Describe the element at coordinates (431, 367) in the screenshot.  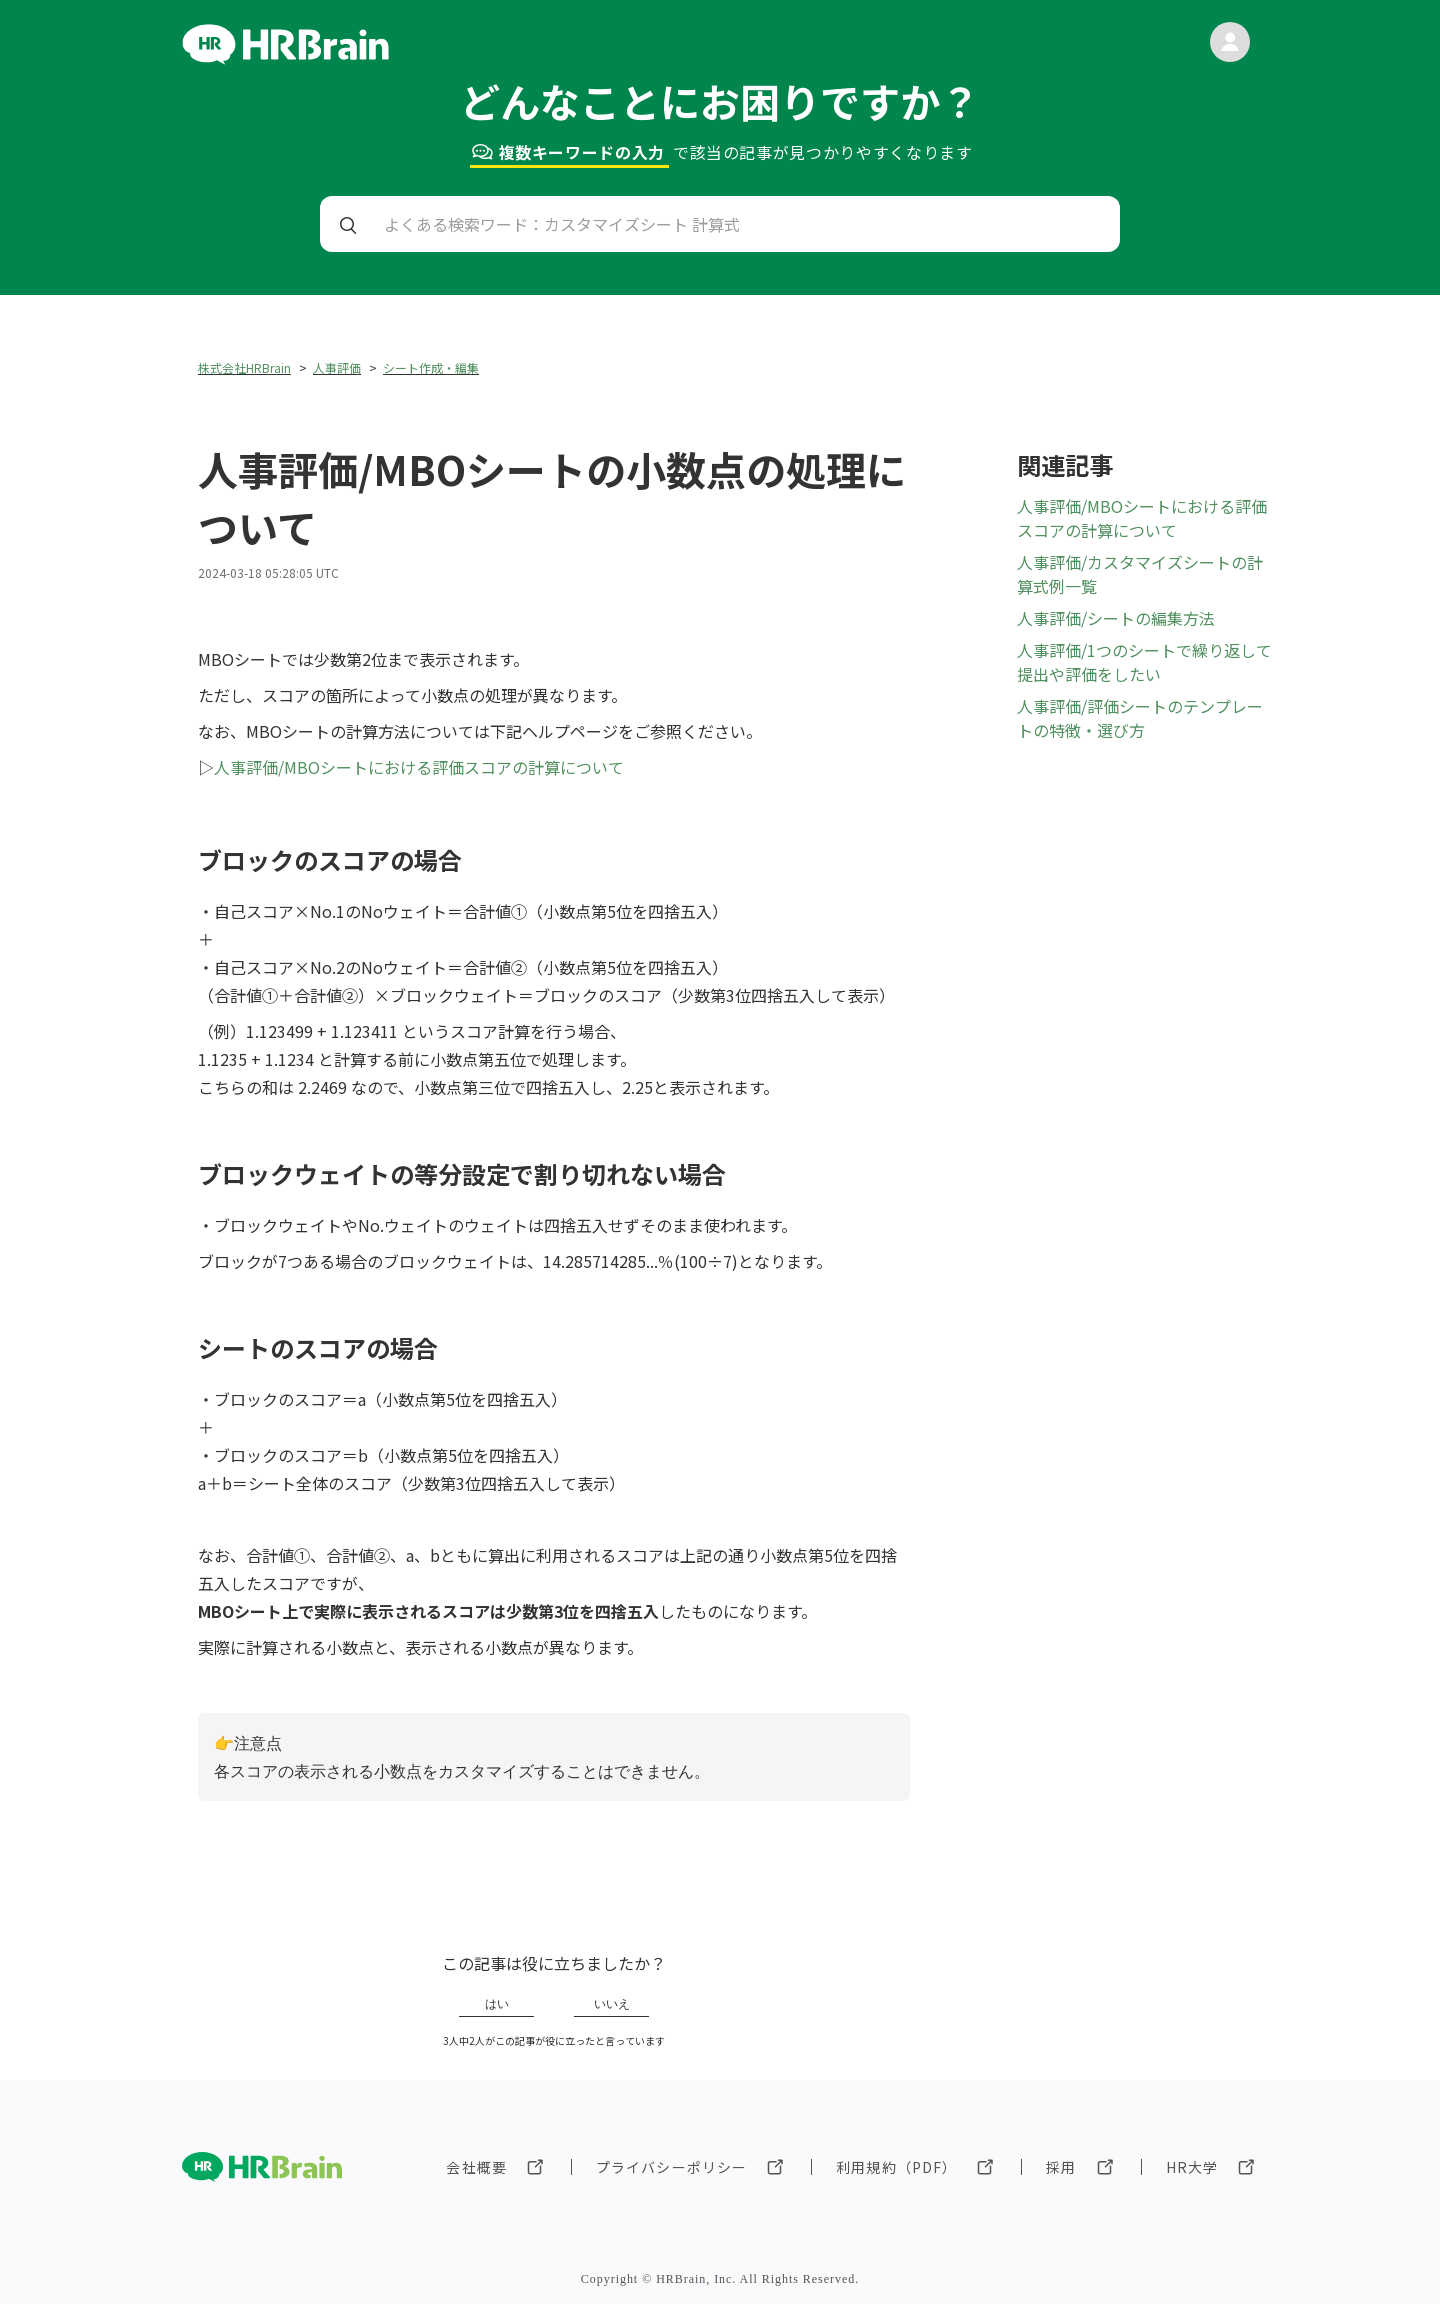
I see `シート作成・編集` at that location.